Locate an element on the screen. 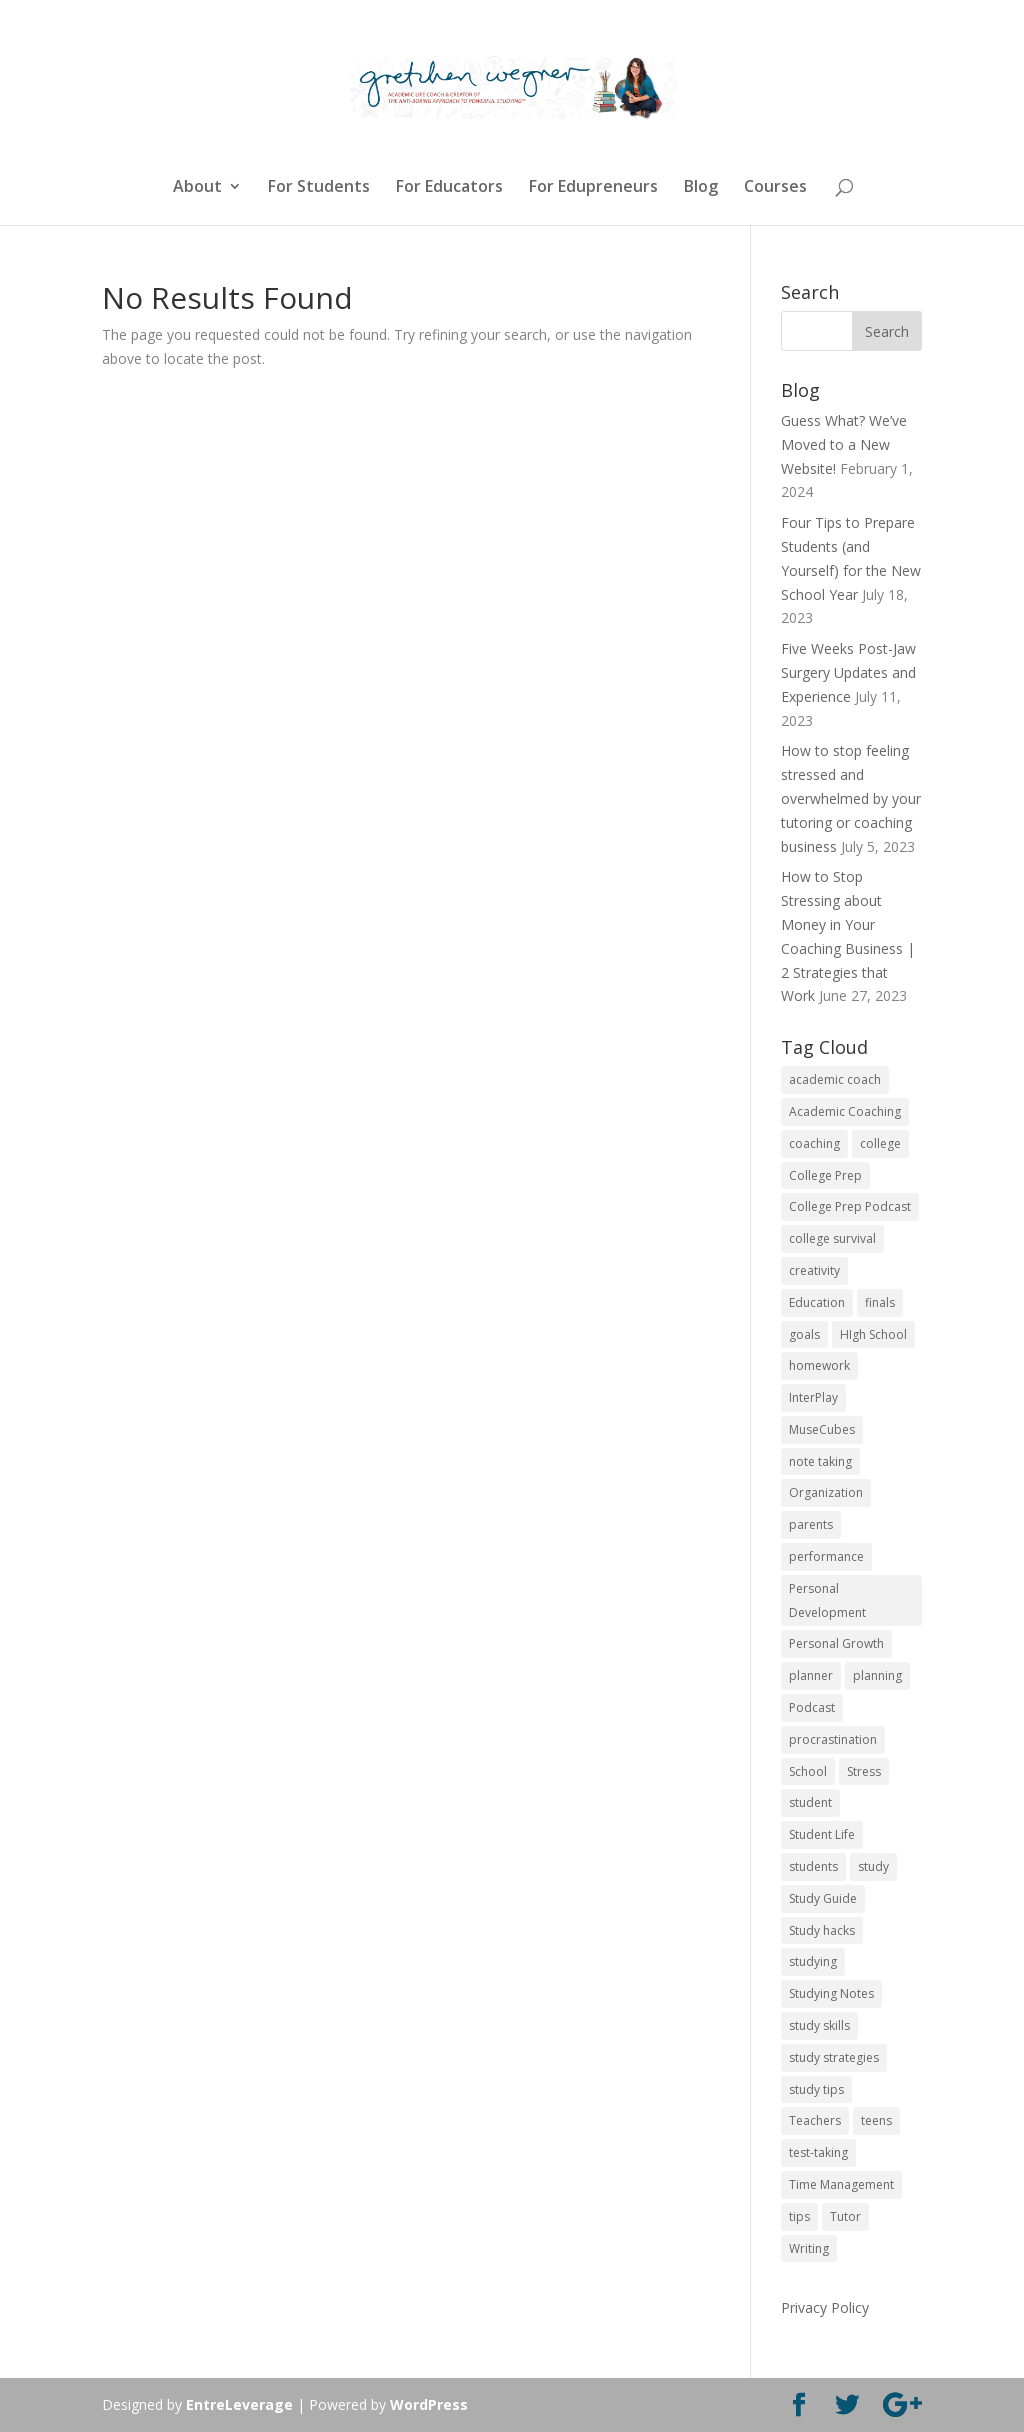 Image resolution: width=1024 pixels, height=2432 pixels. MuseCubes [MuseCubes (16 items)] is located at coordinates (822, 1429).